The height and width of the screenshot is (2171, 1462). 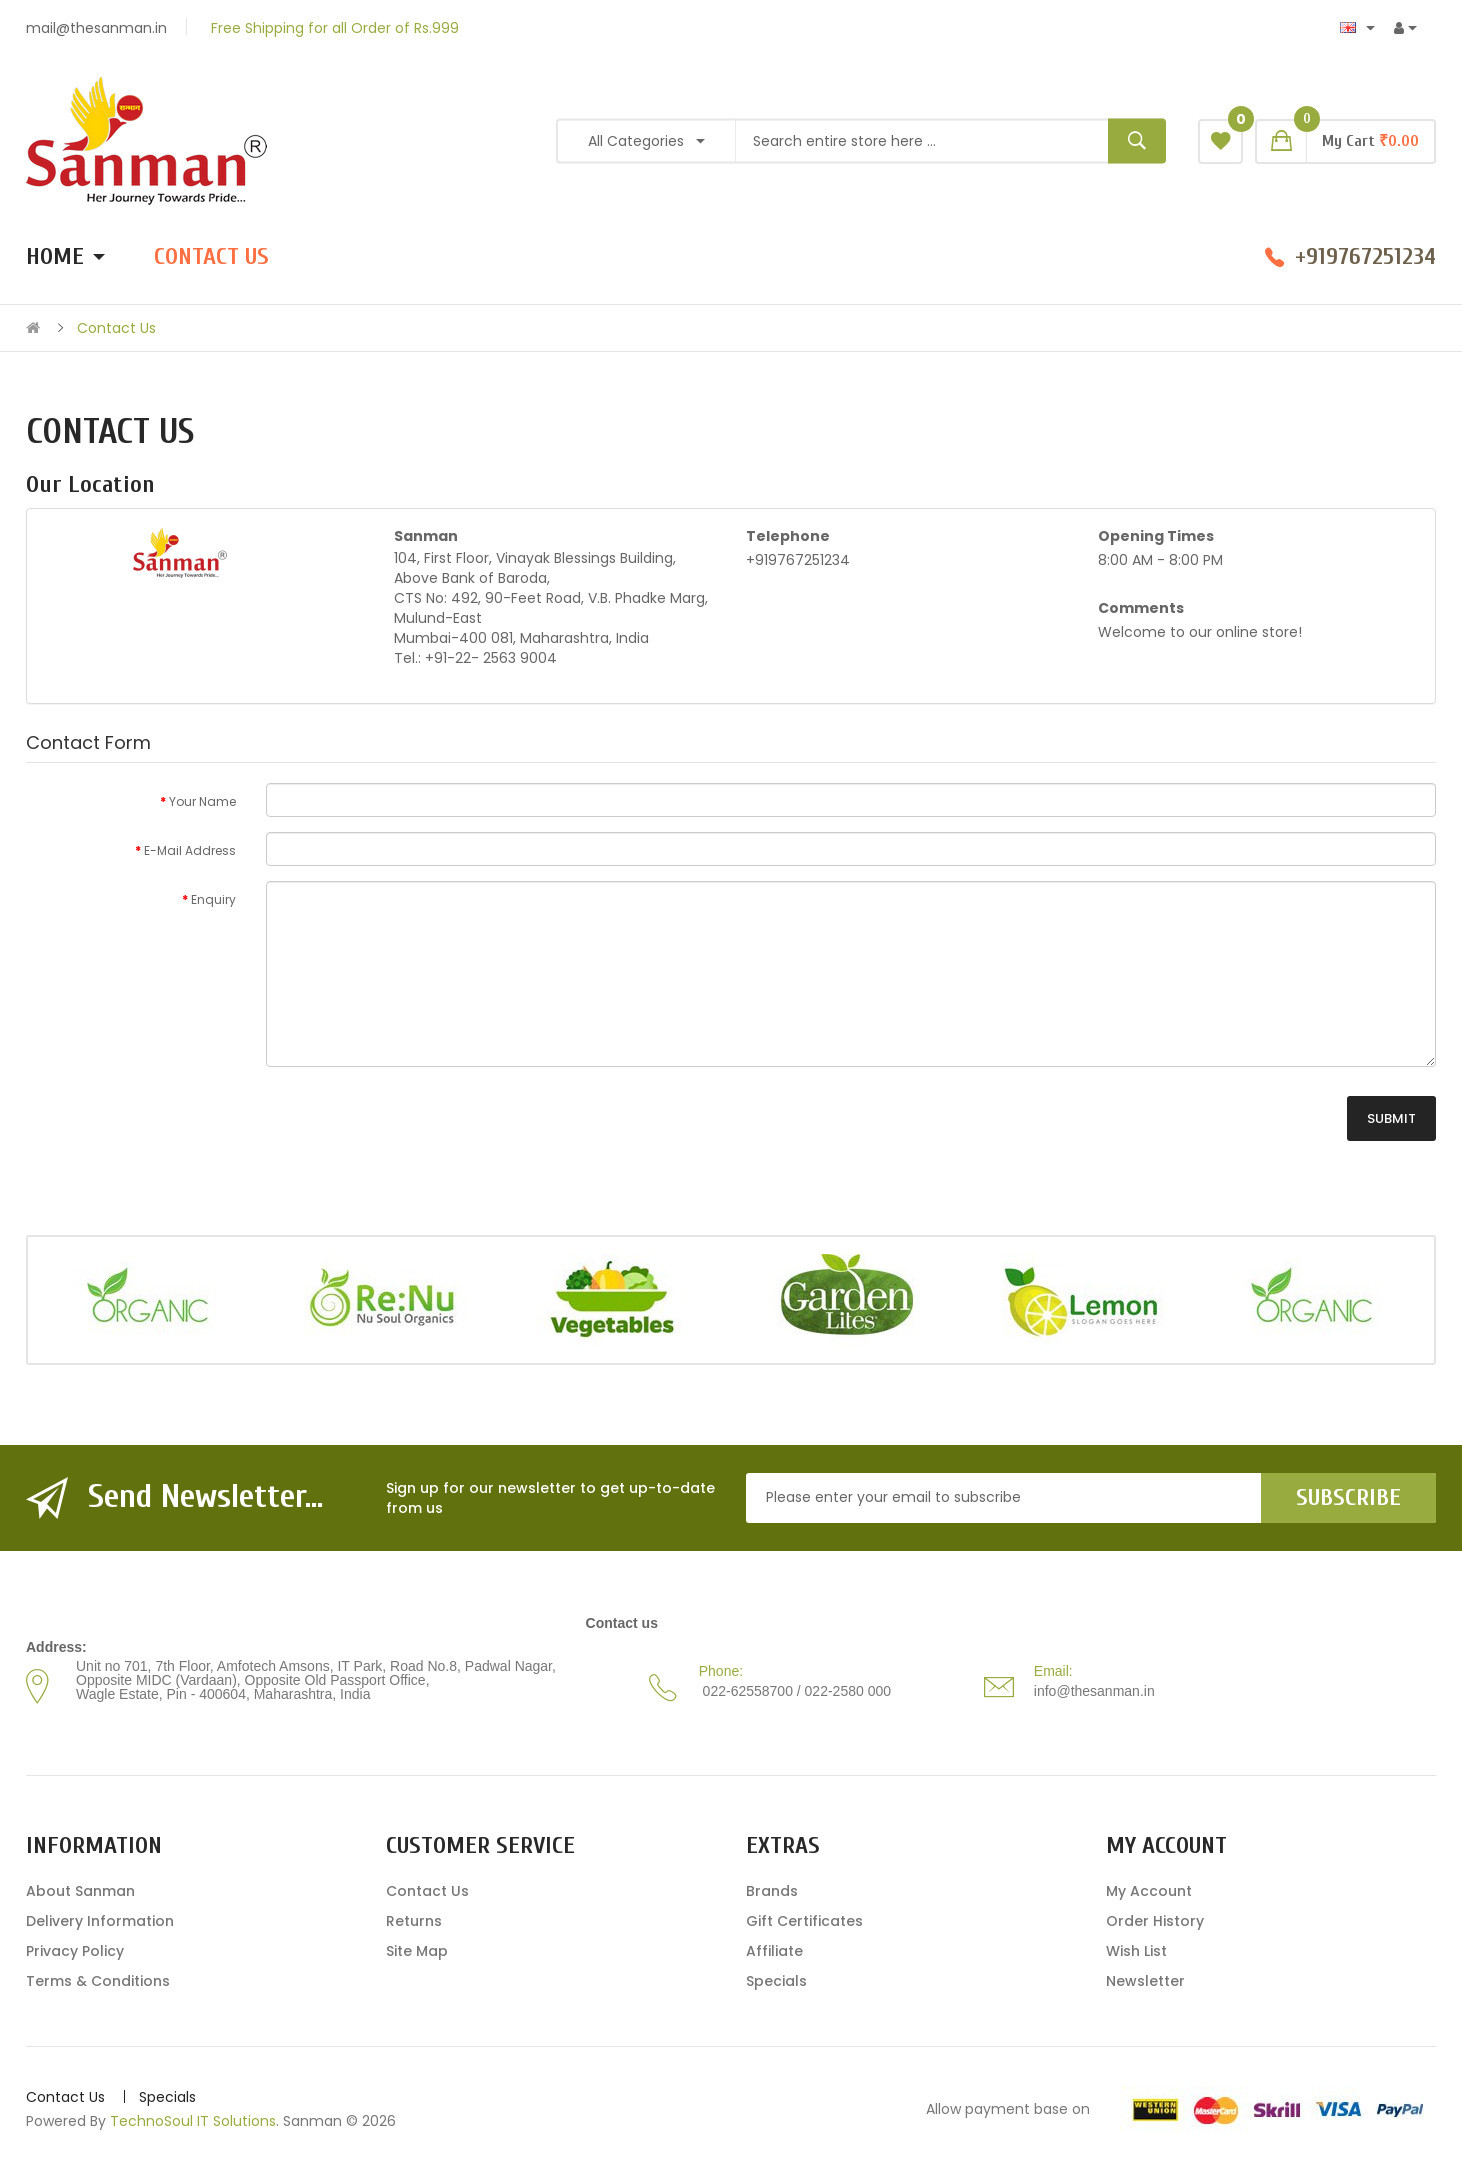 What do you see at coordinates (414, 1921) in the screenshot?
I see `Returns` at bounding box center [414, 1921].